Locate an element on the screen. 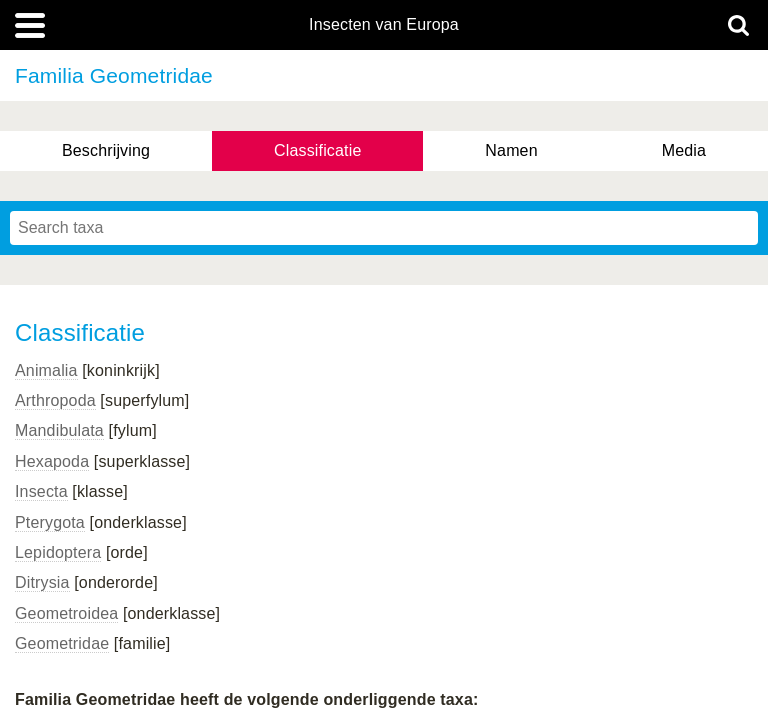  Ditrysia is located at coordinates (42, 582).